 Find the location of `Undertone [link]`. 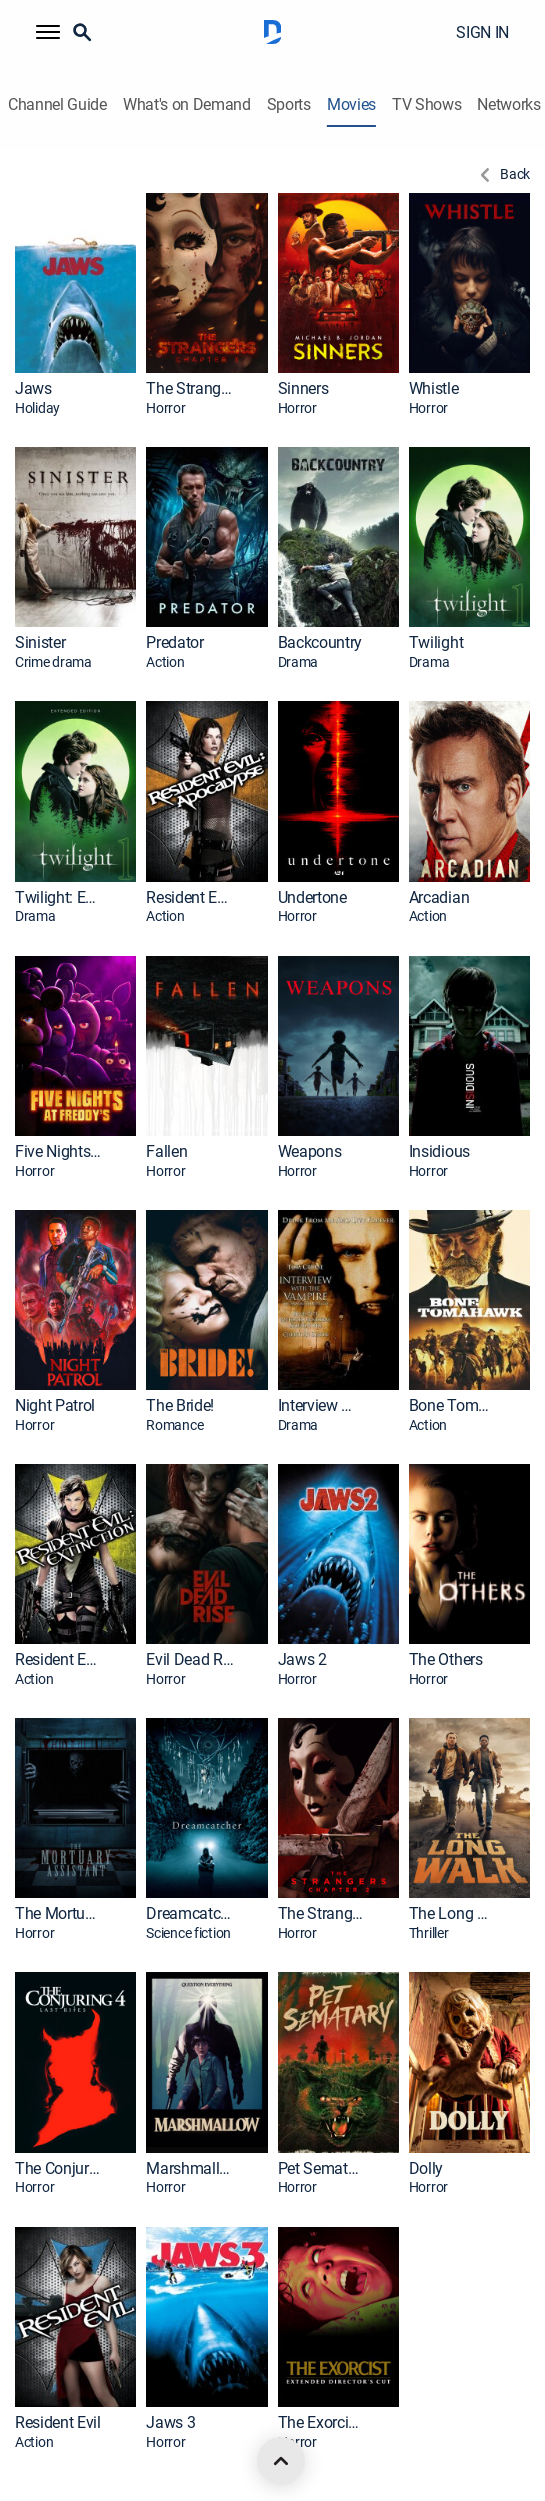

Undertone [link] is located at coordinates (312, 897).